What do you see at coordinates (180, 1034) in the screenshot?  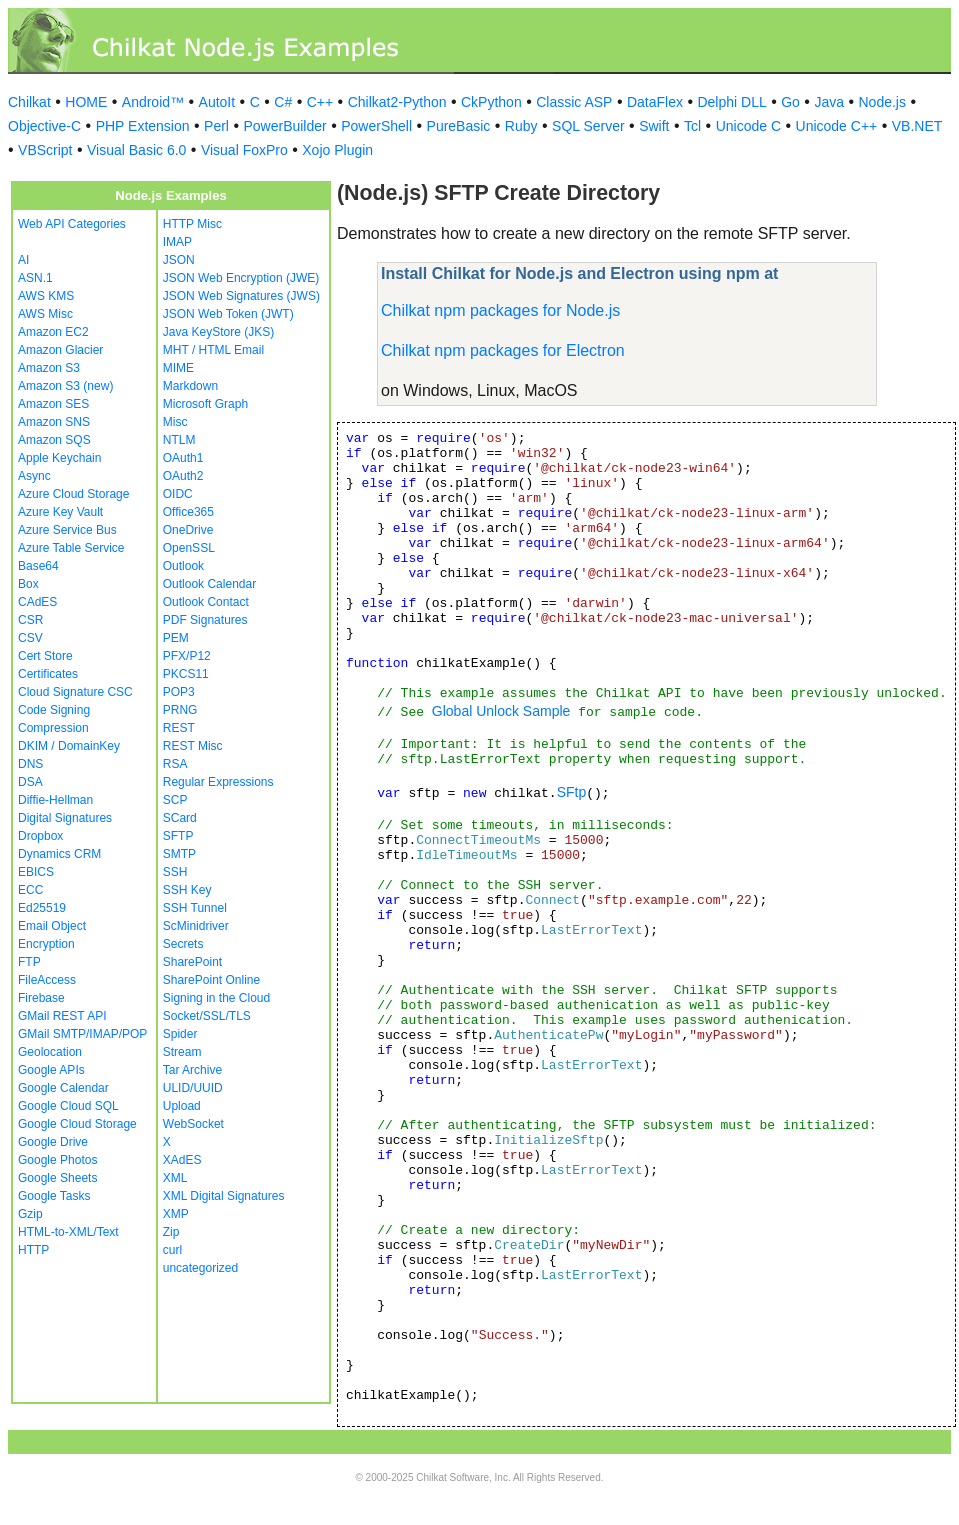 I see `Spider` at bounding box center [180, 1034].